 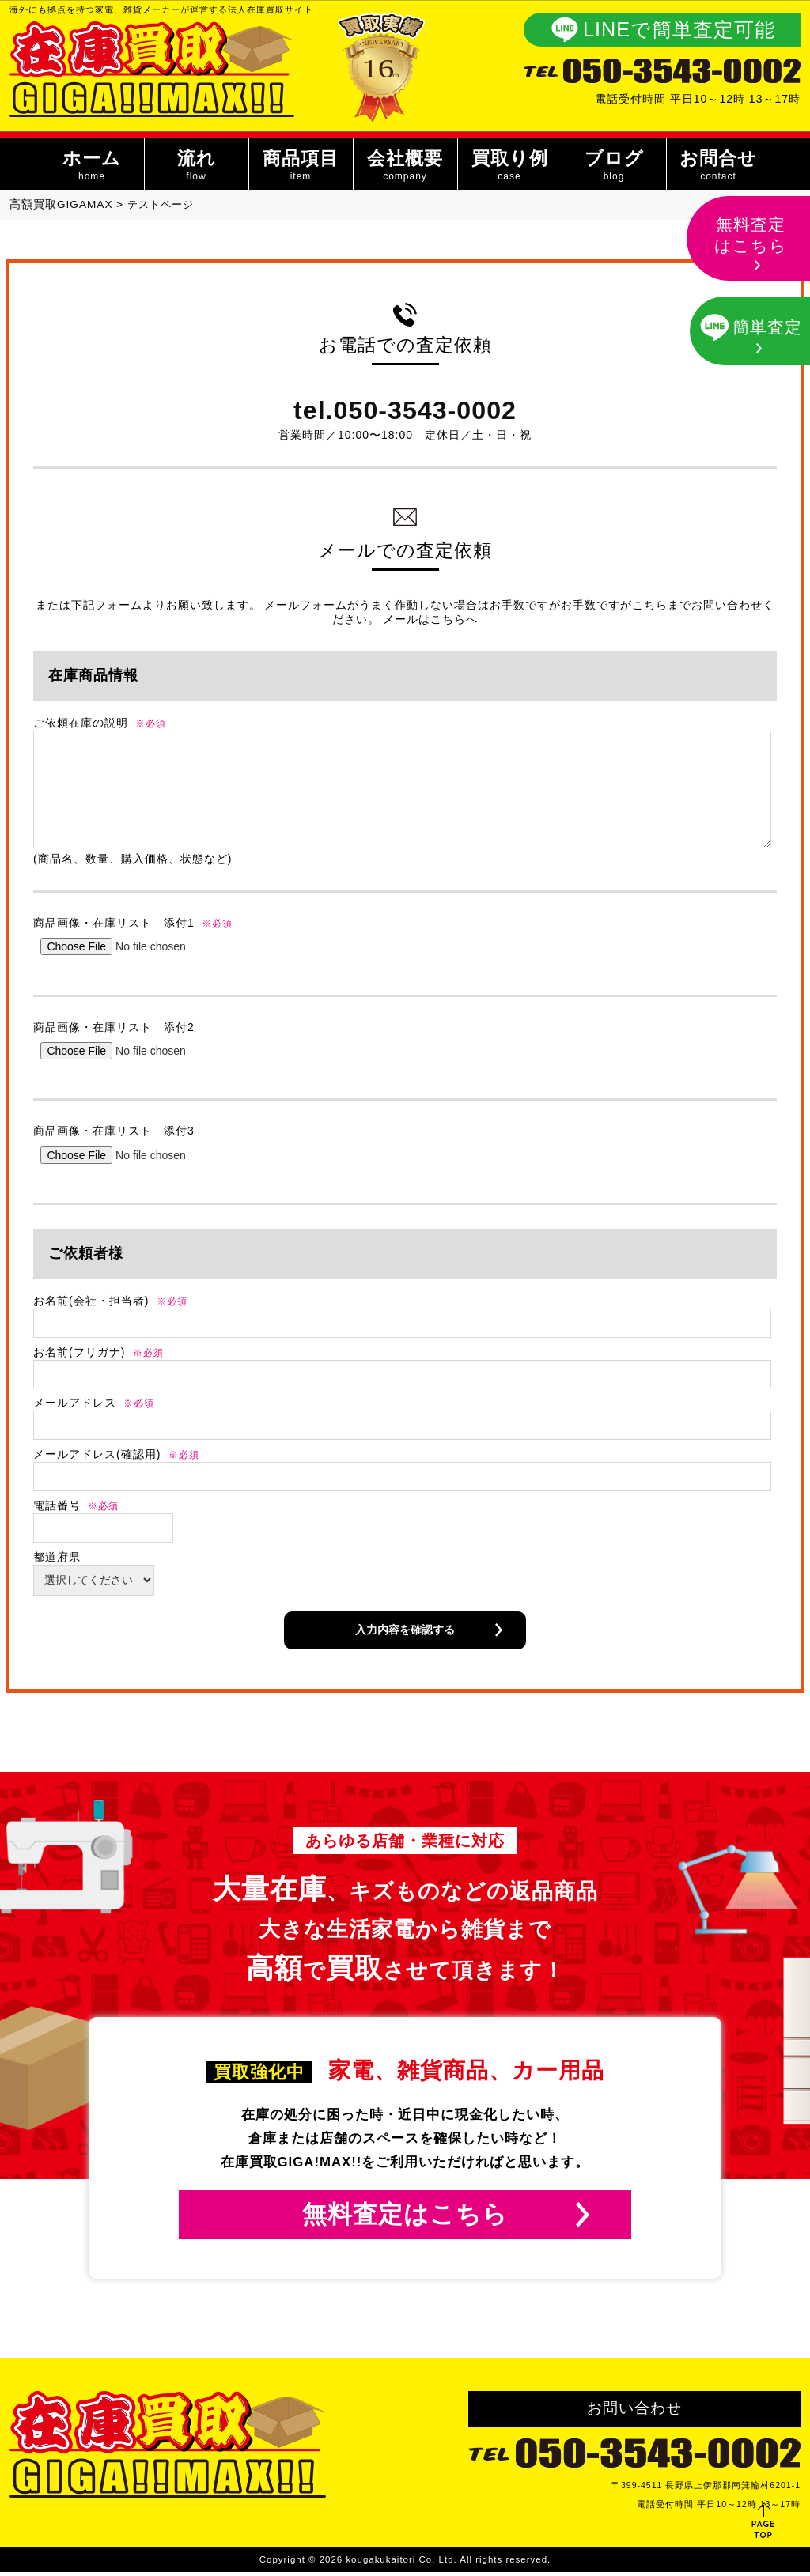 I want to click on 買取り例, so click(x=509, y=167).